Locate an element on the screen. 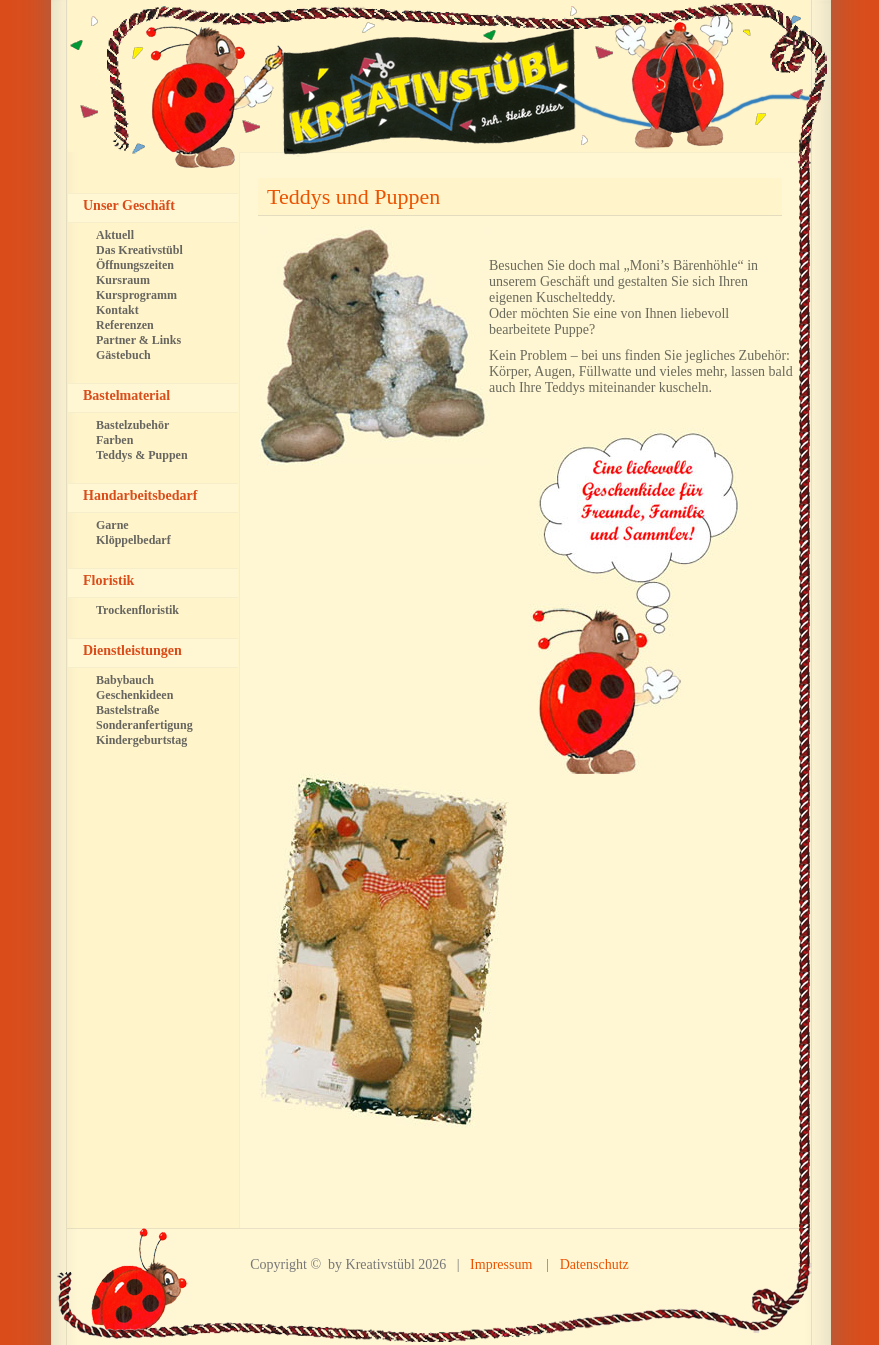  Babybauch is located at coordinates (125, 680).